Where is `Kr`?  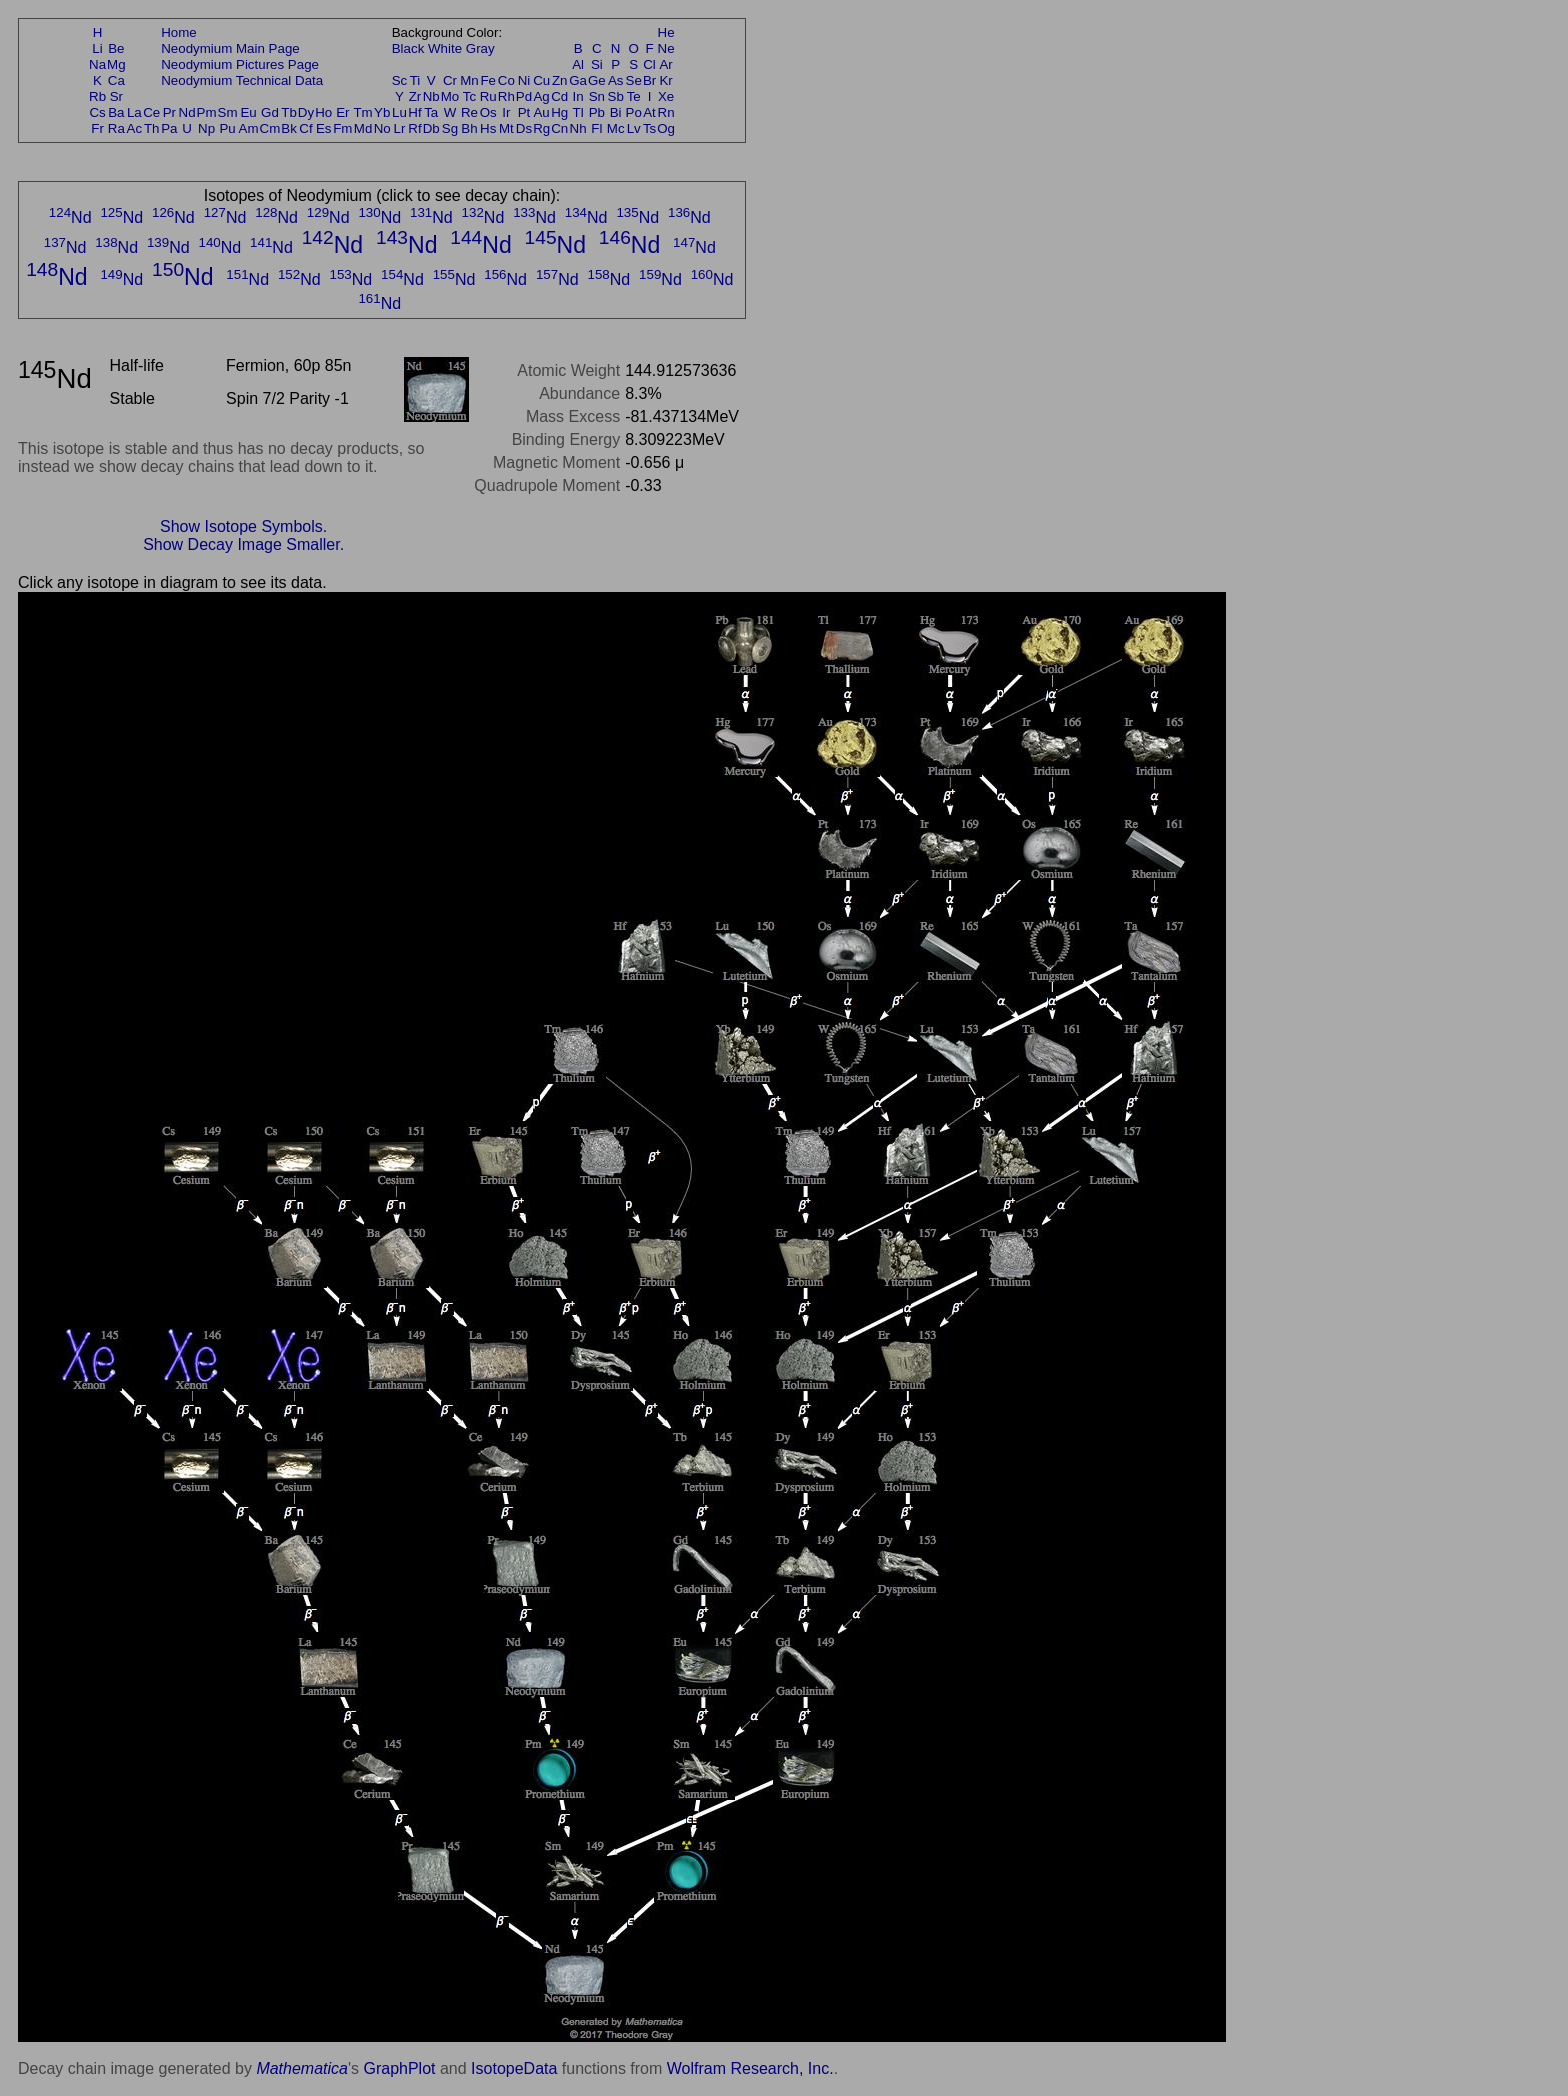
Kr is located at coordinates (665, 80).